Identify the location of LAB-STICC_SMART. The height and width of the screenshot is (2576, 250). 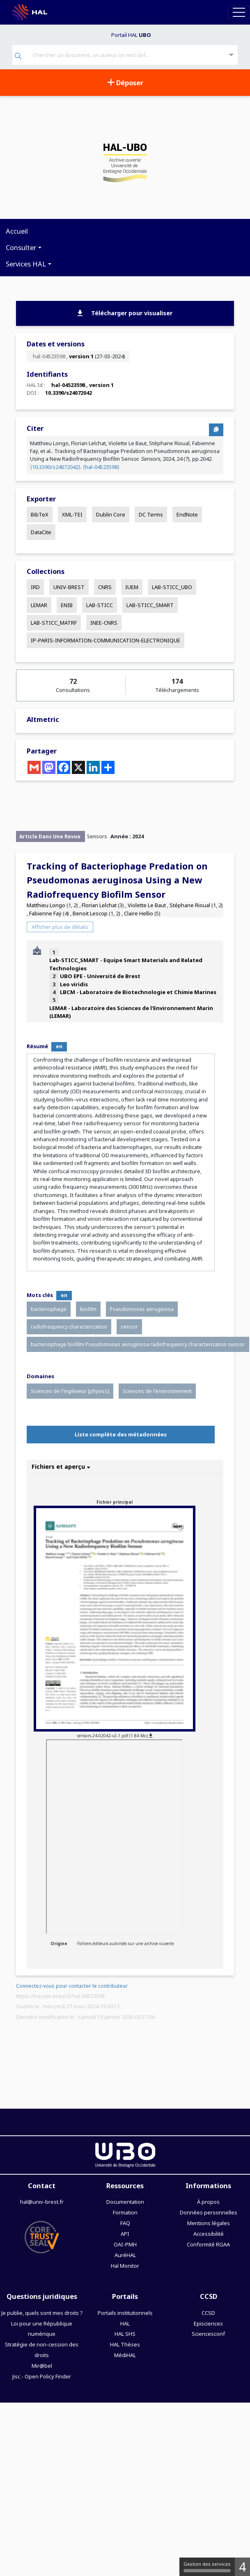
(150, 605).